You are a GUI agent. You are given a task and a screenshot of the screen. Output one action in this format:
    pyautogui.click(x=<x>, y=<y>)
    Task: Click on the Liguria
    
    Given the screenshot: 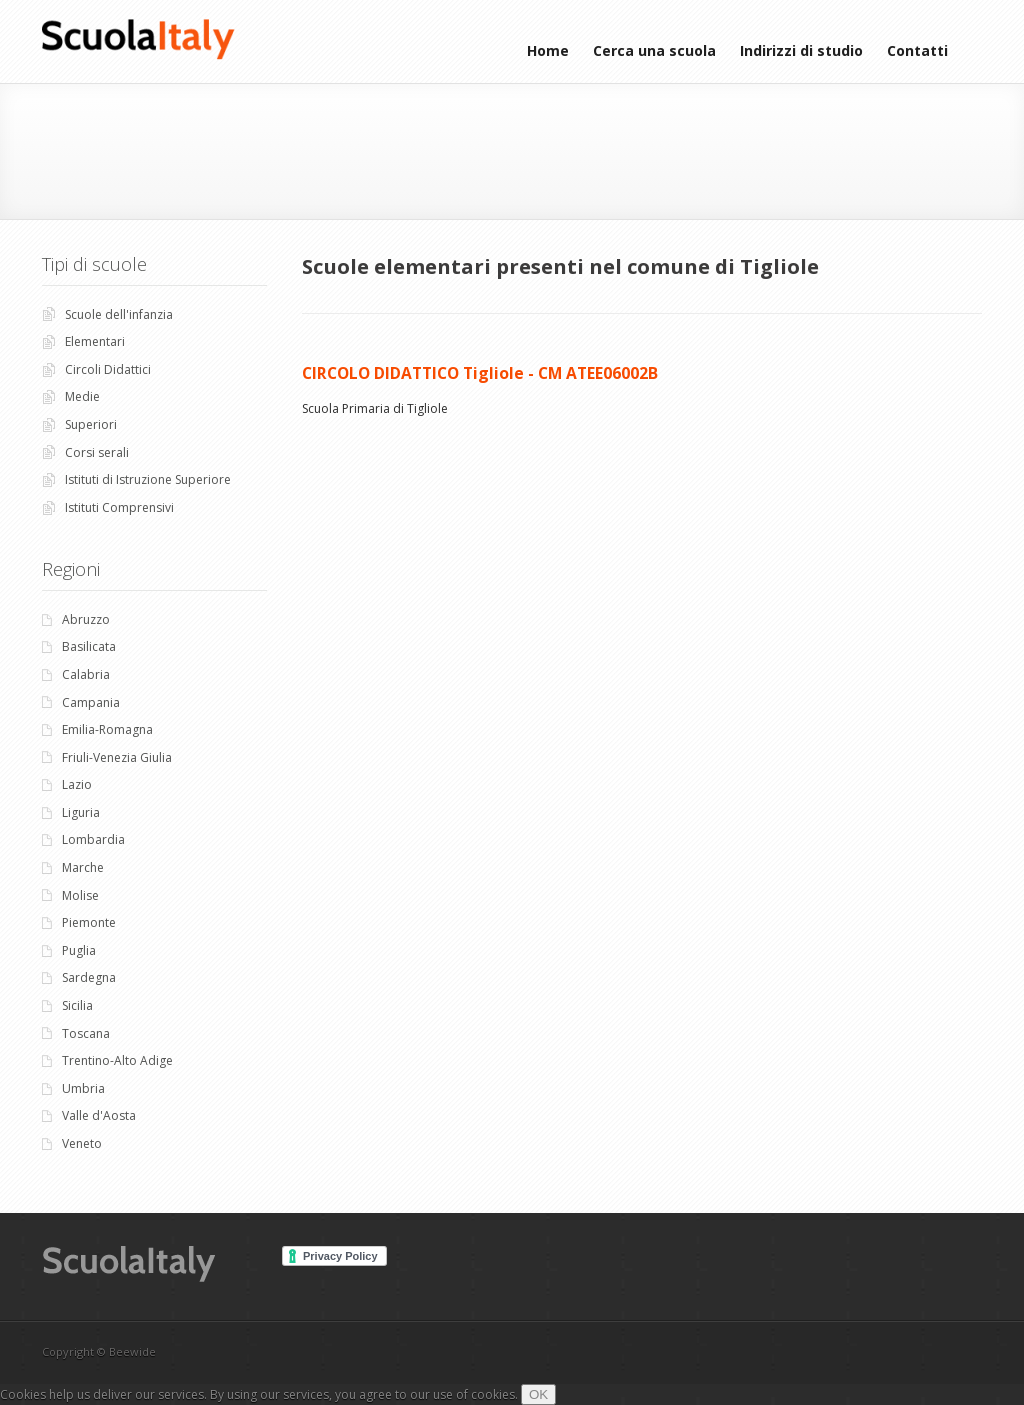 What is the action you would take?
    pyautogui.click(x=81, y=812)
    